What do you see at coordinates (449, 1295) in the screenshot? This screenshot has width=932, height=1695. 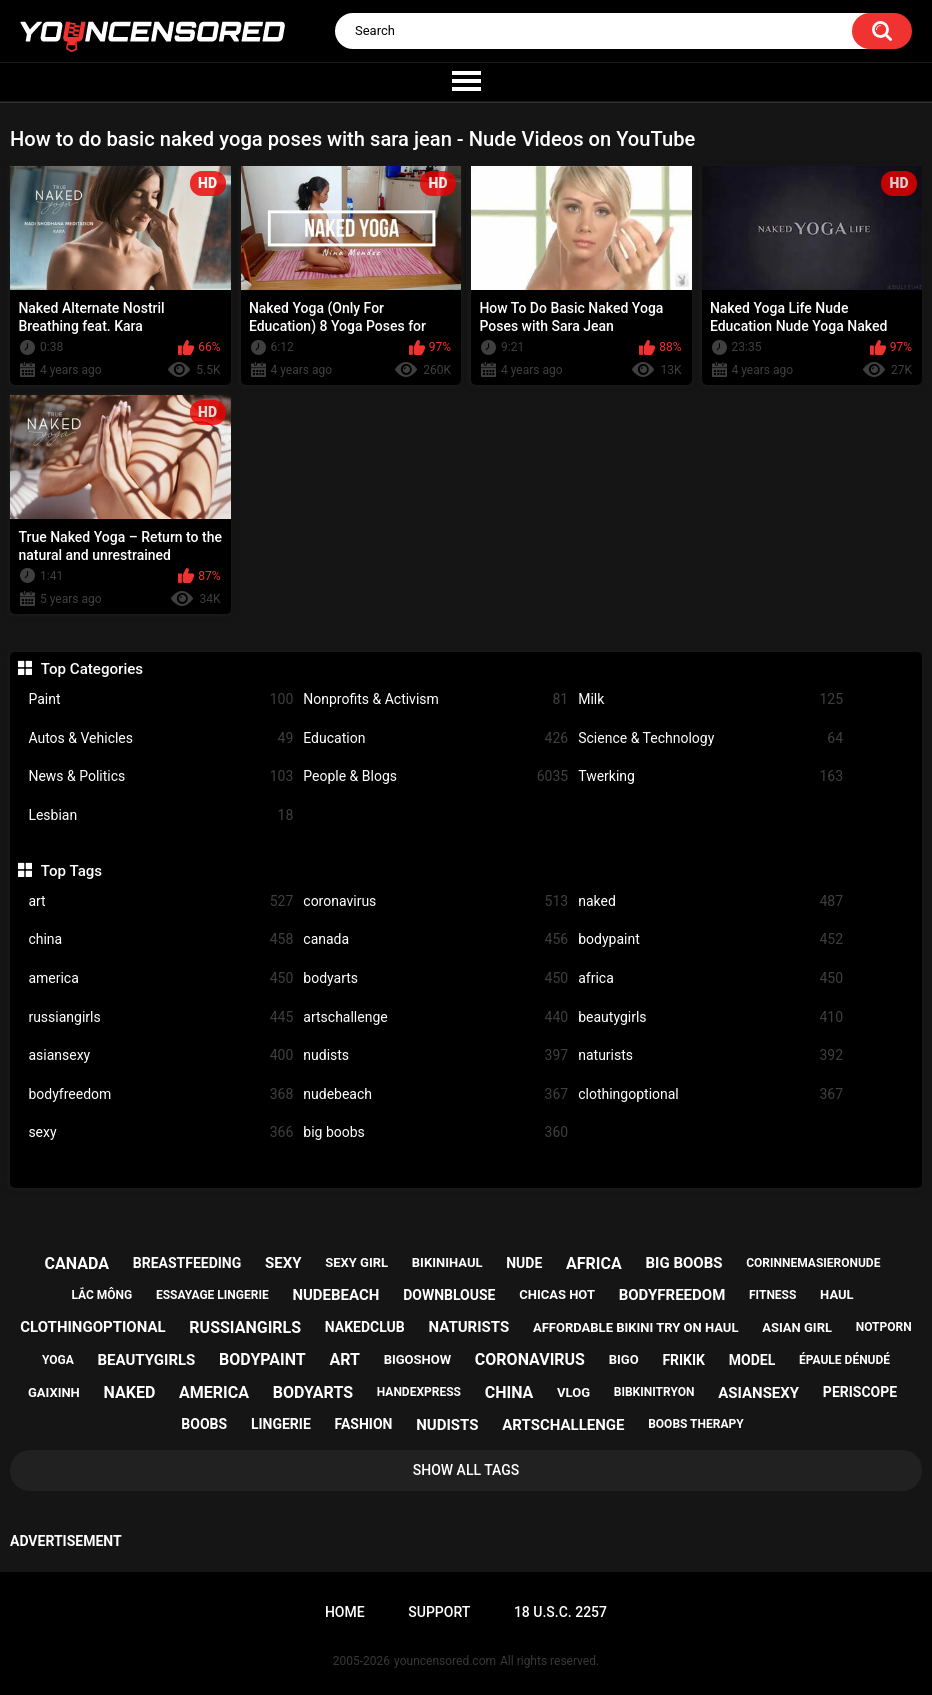 I see `downblouse` at bounding box center [449, 1295].